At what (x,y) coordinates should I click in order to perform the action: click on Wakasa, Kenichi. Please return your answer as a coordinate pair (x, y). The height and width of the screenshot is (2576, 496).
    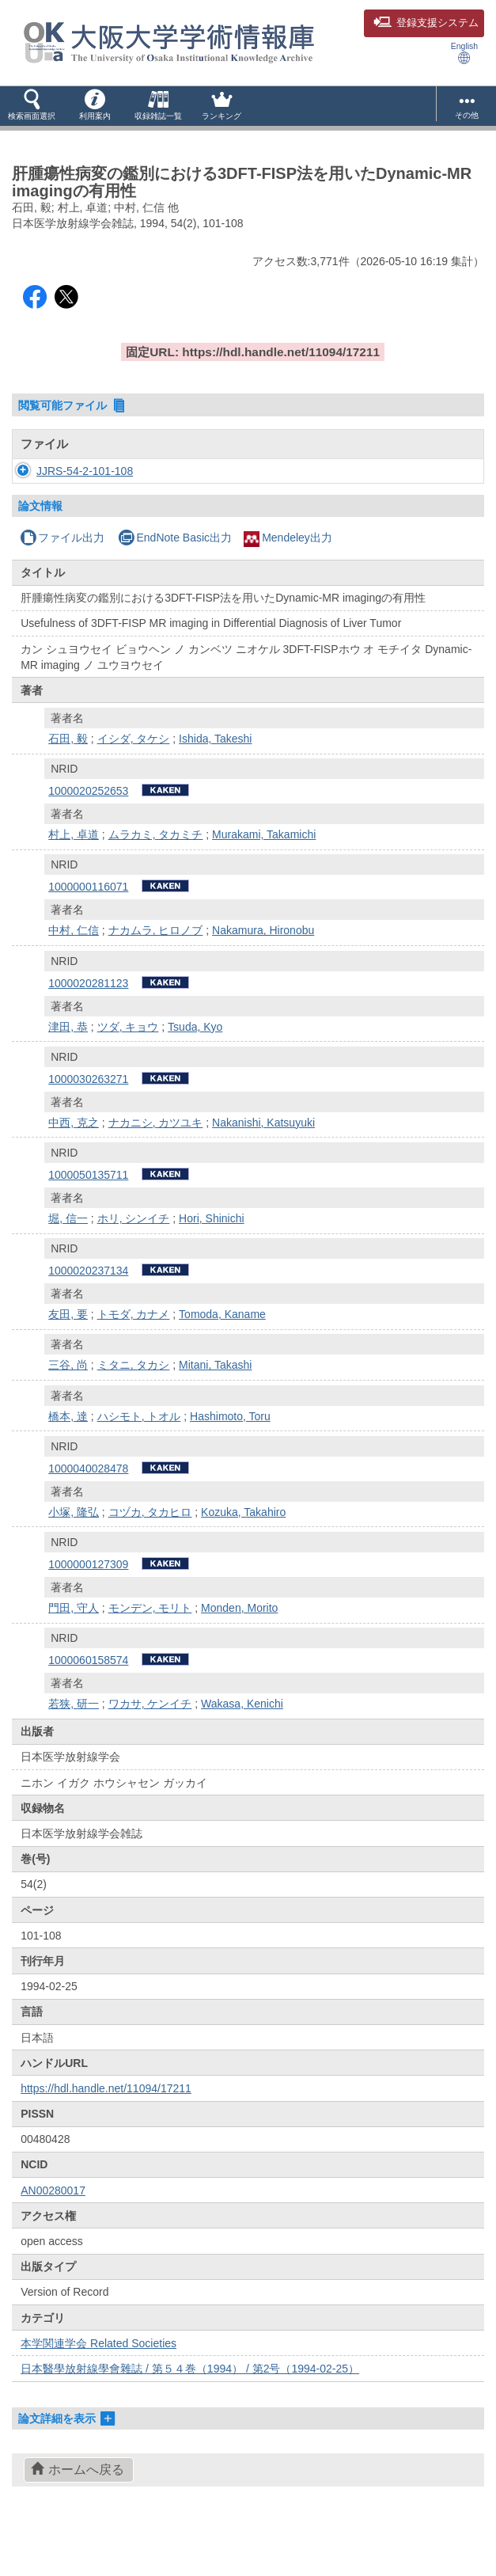
    Looking at the image, I should click on (242, 1751).